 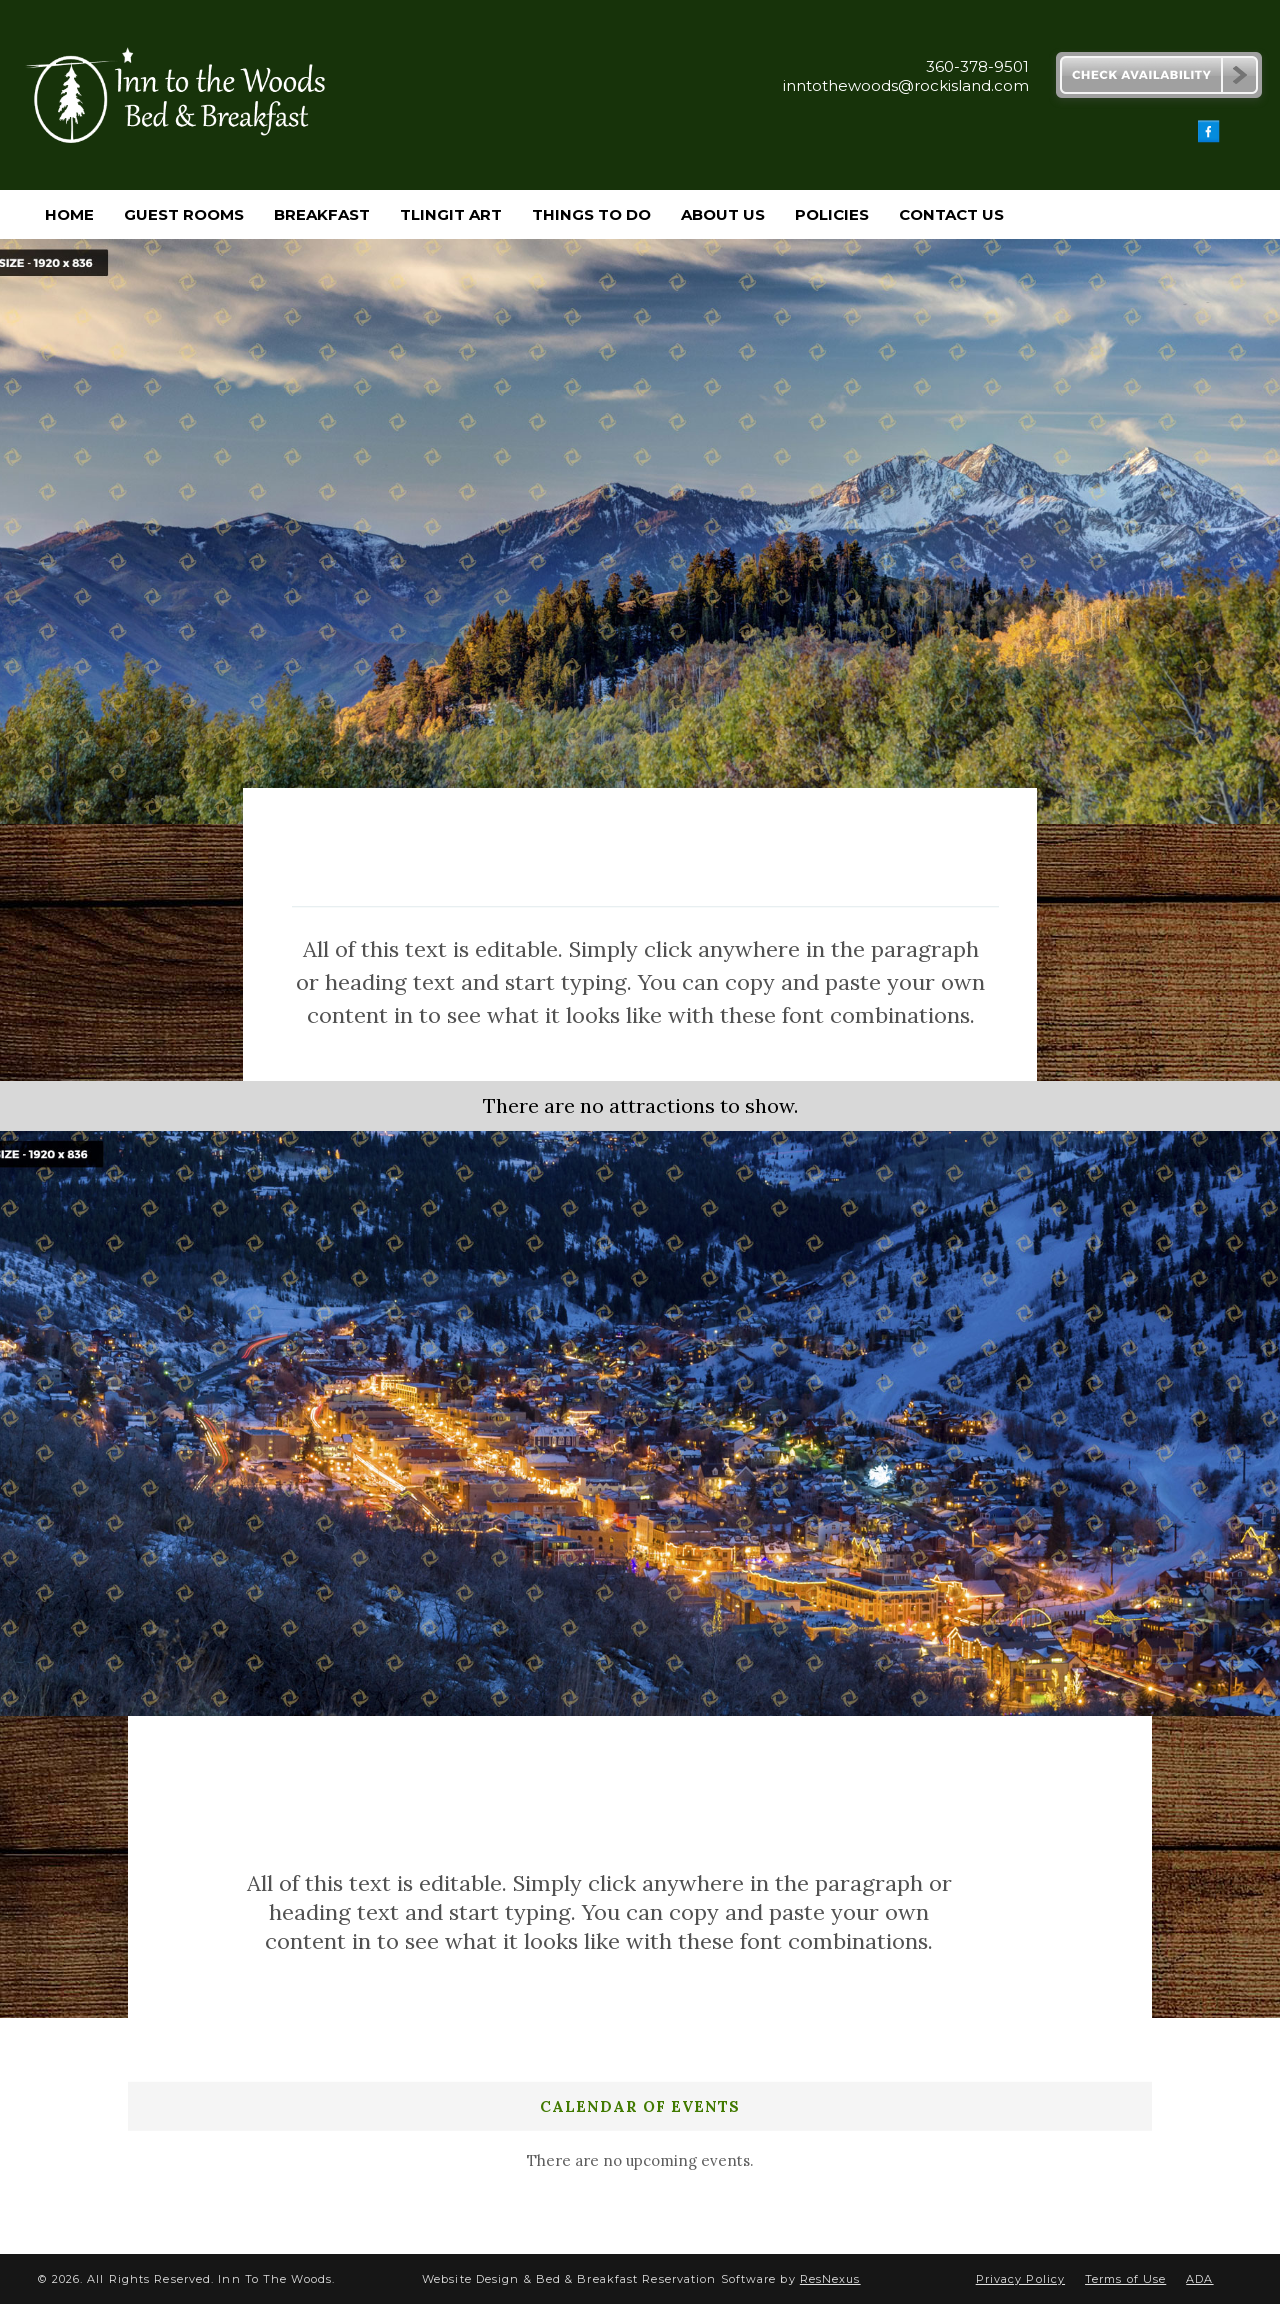 I want to click on [Facebook], so click(x=1209, y=137).